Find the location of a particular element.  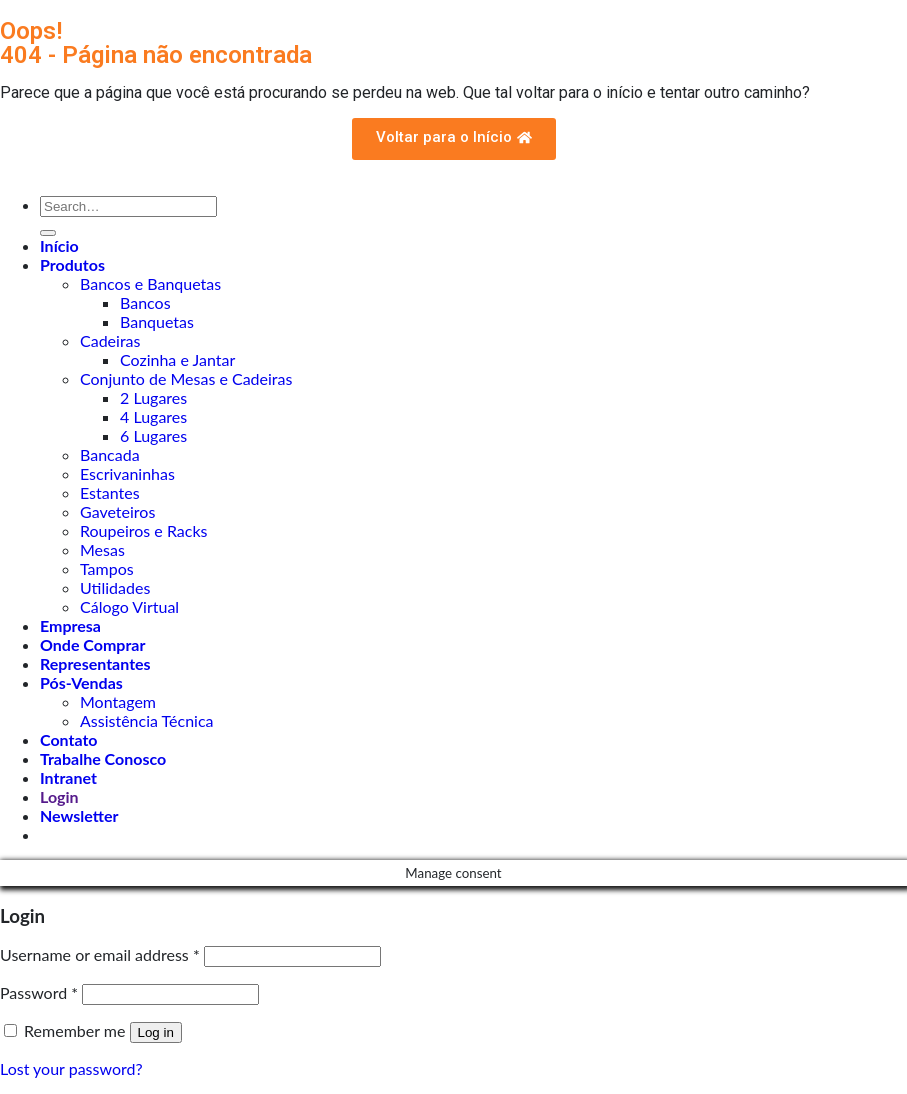

Mesas is located at coordinates (102, 549).